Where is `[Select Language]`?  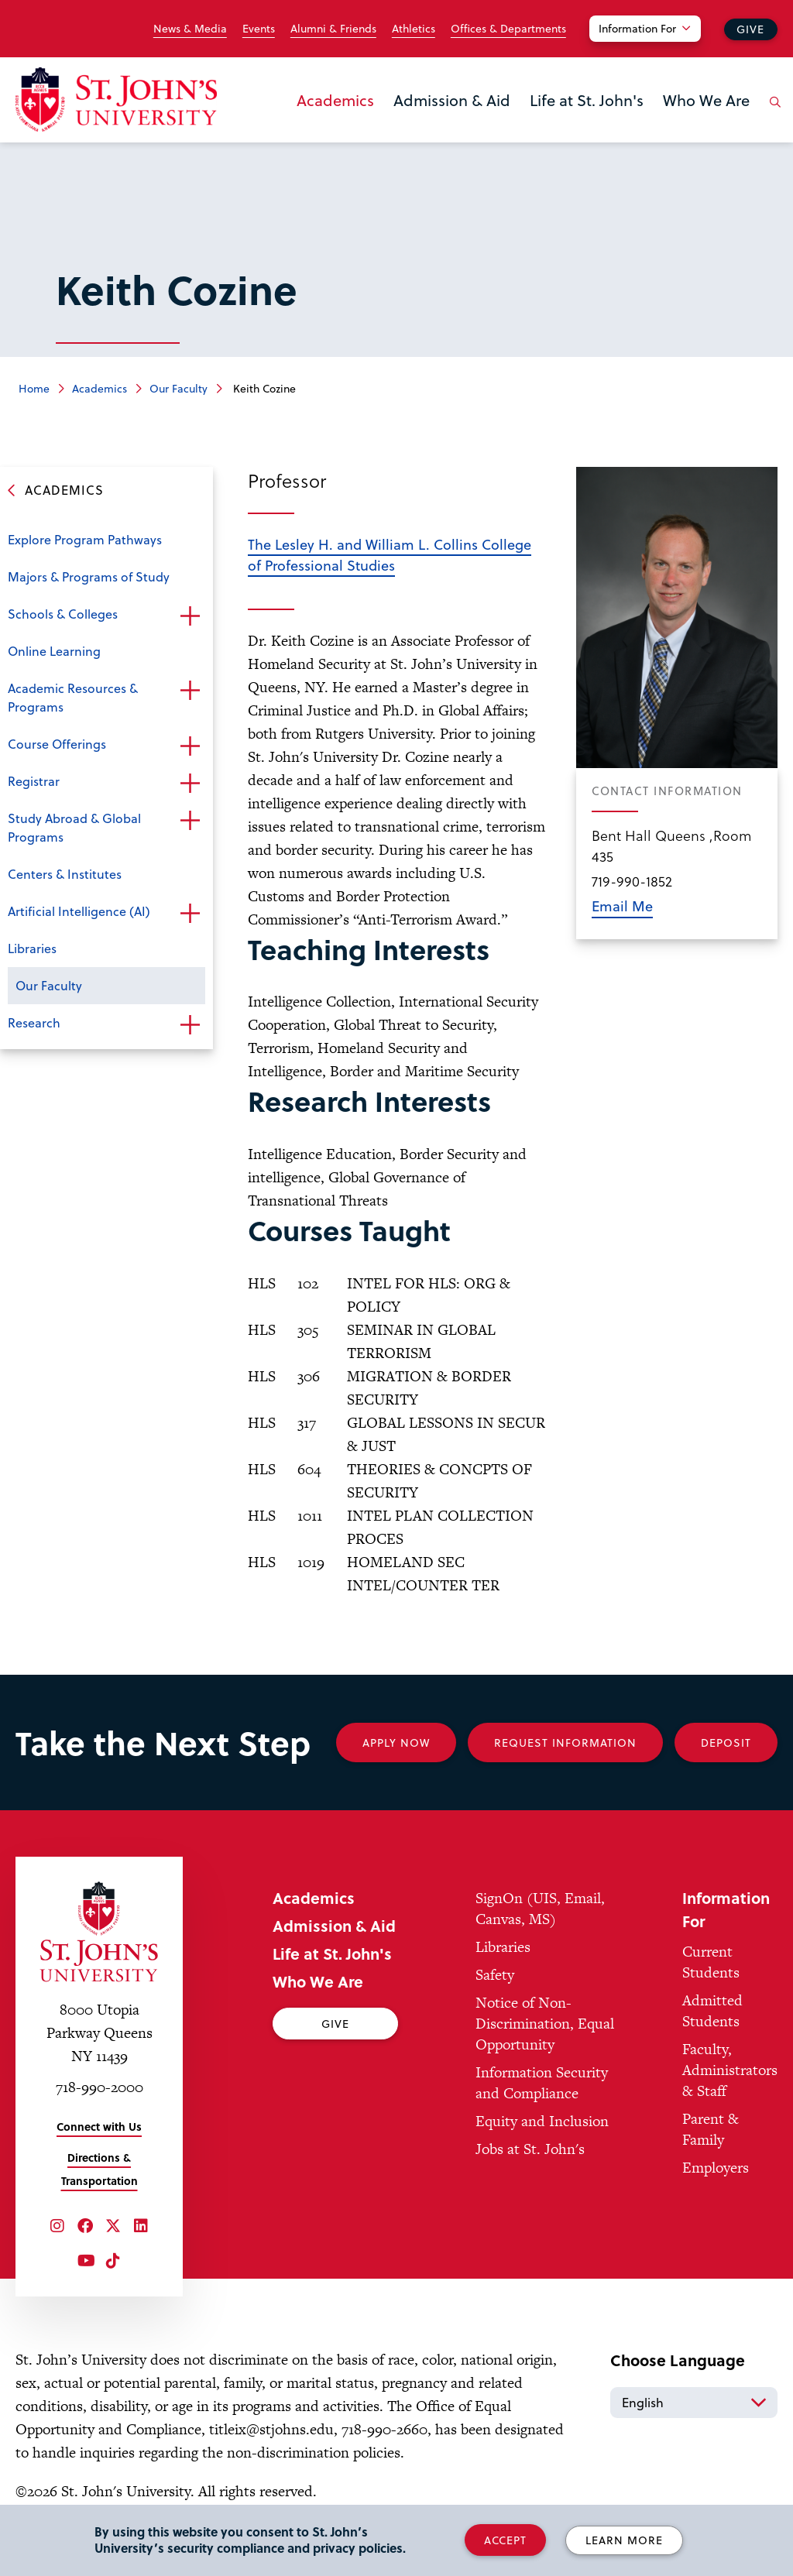 [Select Language] is located at coordinates (694, 2402).